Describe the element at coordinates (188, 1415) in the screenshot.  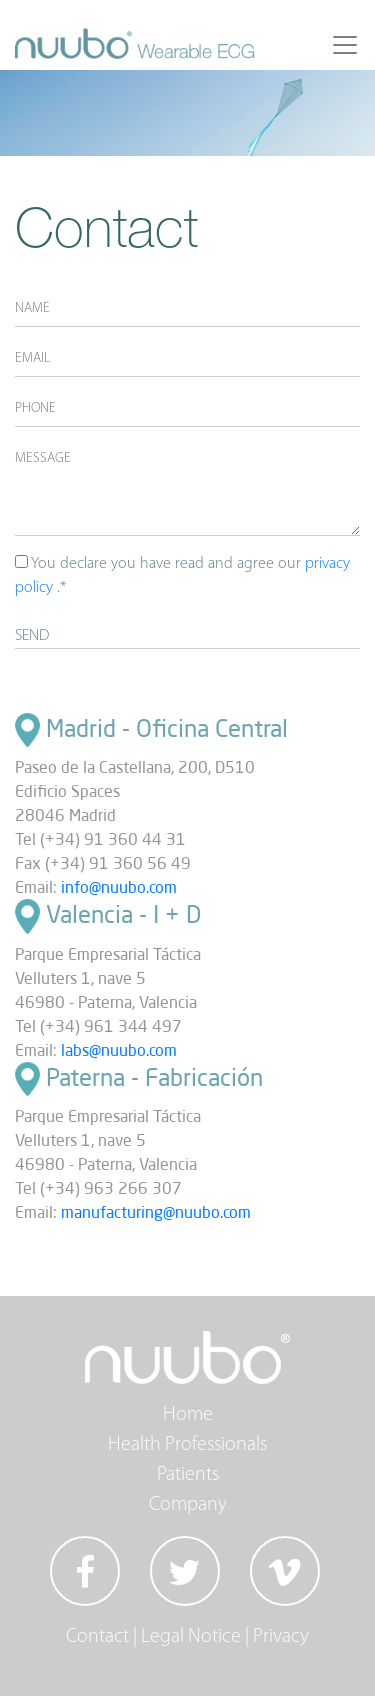
I see `Home` at that location.